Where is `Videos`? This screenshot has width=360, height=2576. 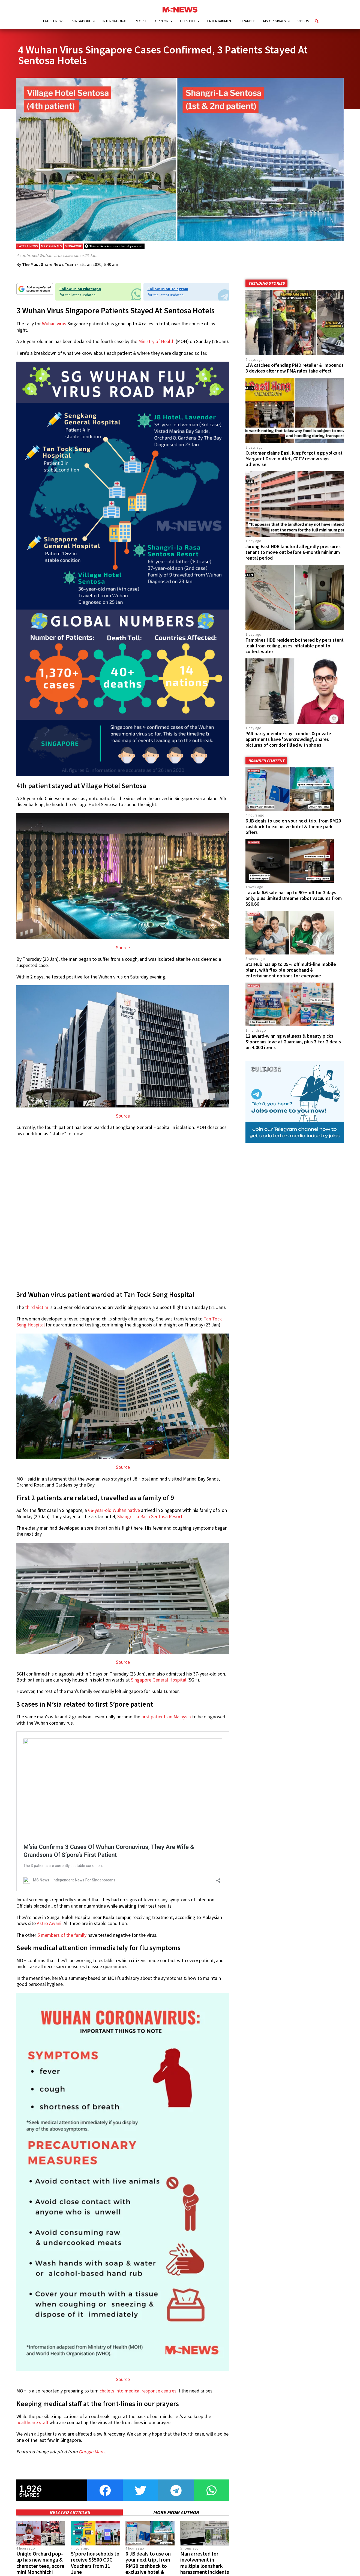
Videos is located at coordinates (303, 21).